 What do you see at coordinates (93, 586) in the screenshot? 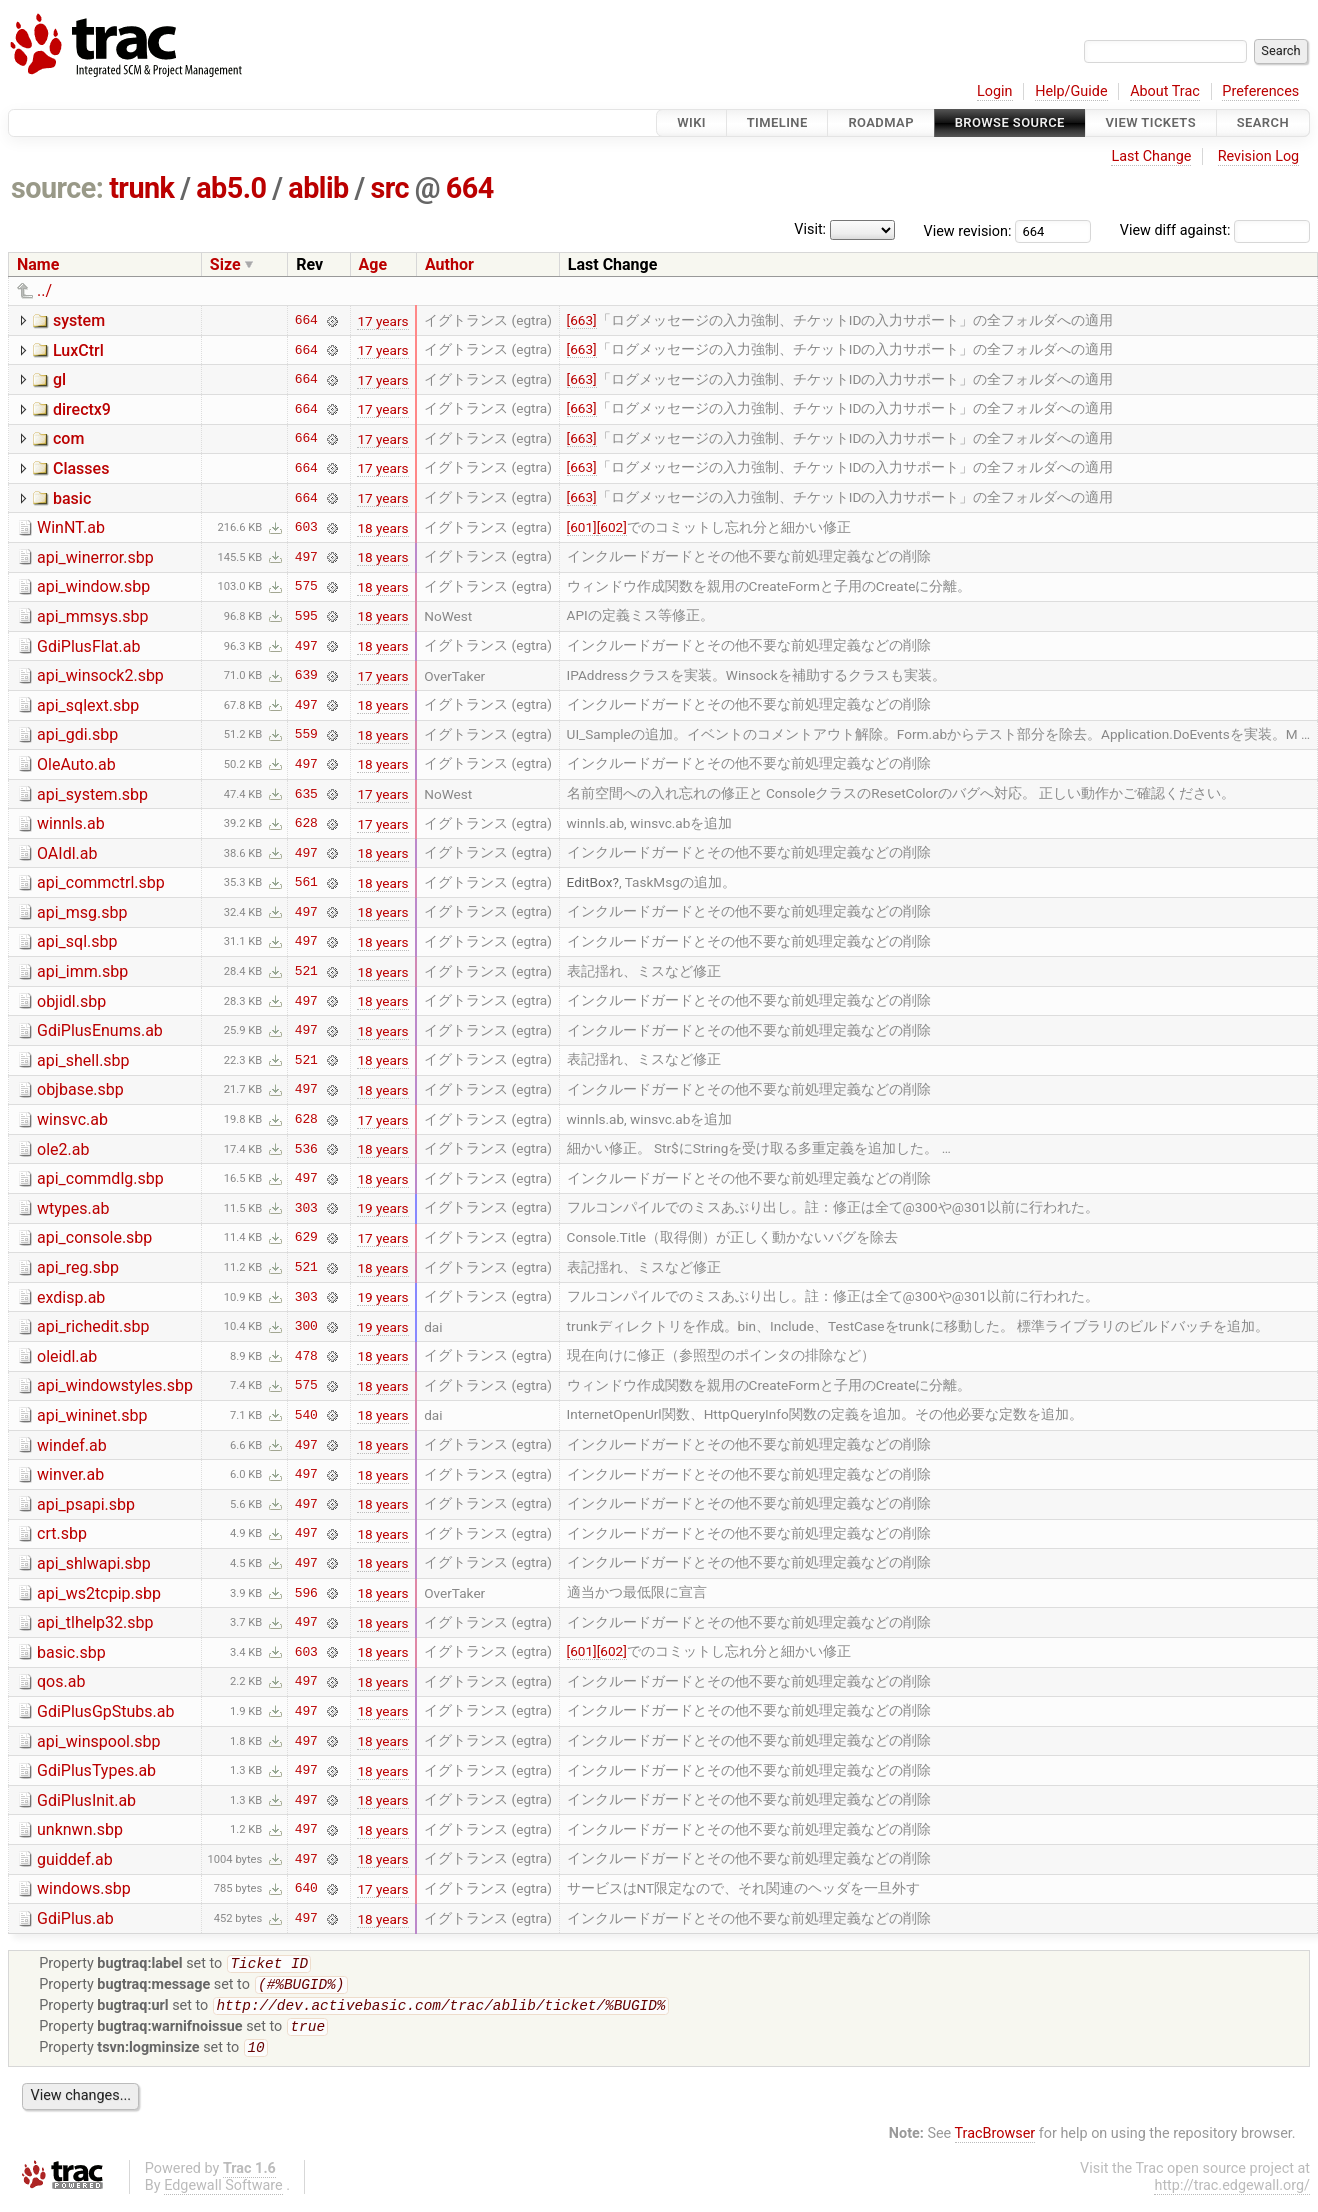
I see `api_window.sbp` at bounding box center [93, 586].